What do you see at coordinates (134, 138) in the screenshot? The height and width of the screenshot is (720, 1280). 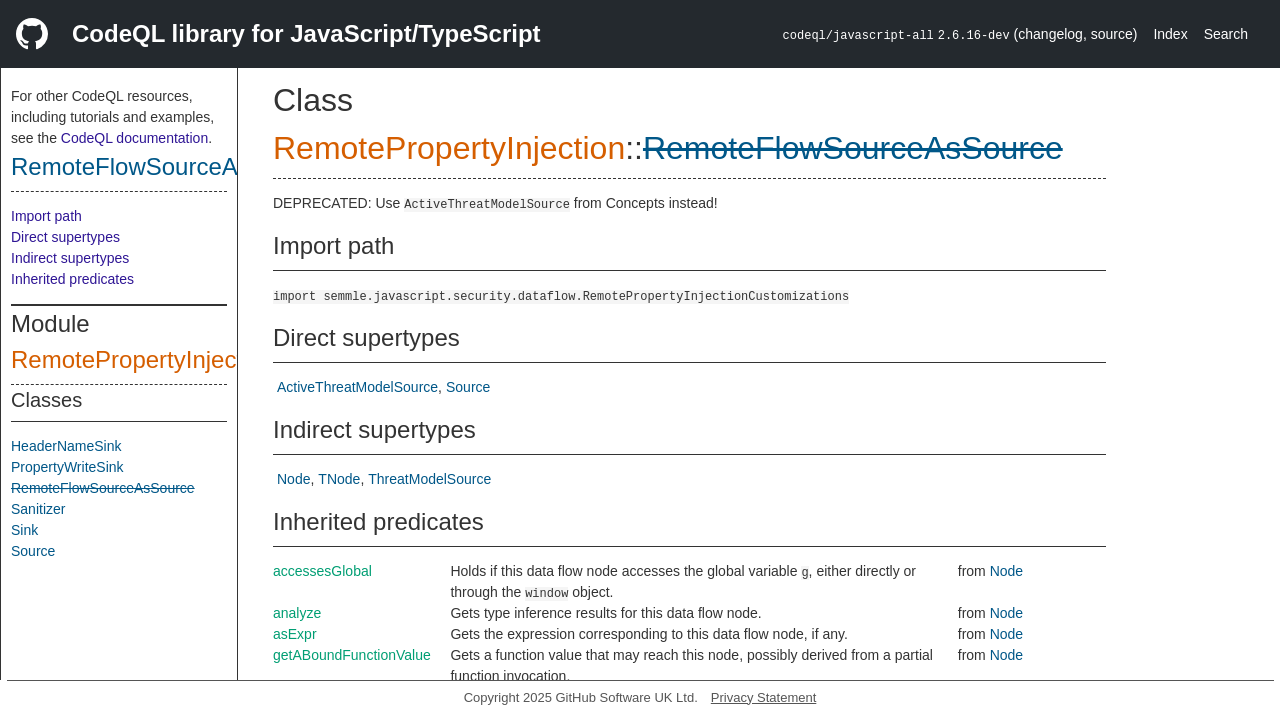 I see `CodeQL documentation` at bounding box center [134, 138].